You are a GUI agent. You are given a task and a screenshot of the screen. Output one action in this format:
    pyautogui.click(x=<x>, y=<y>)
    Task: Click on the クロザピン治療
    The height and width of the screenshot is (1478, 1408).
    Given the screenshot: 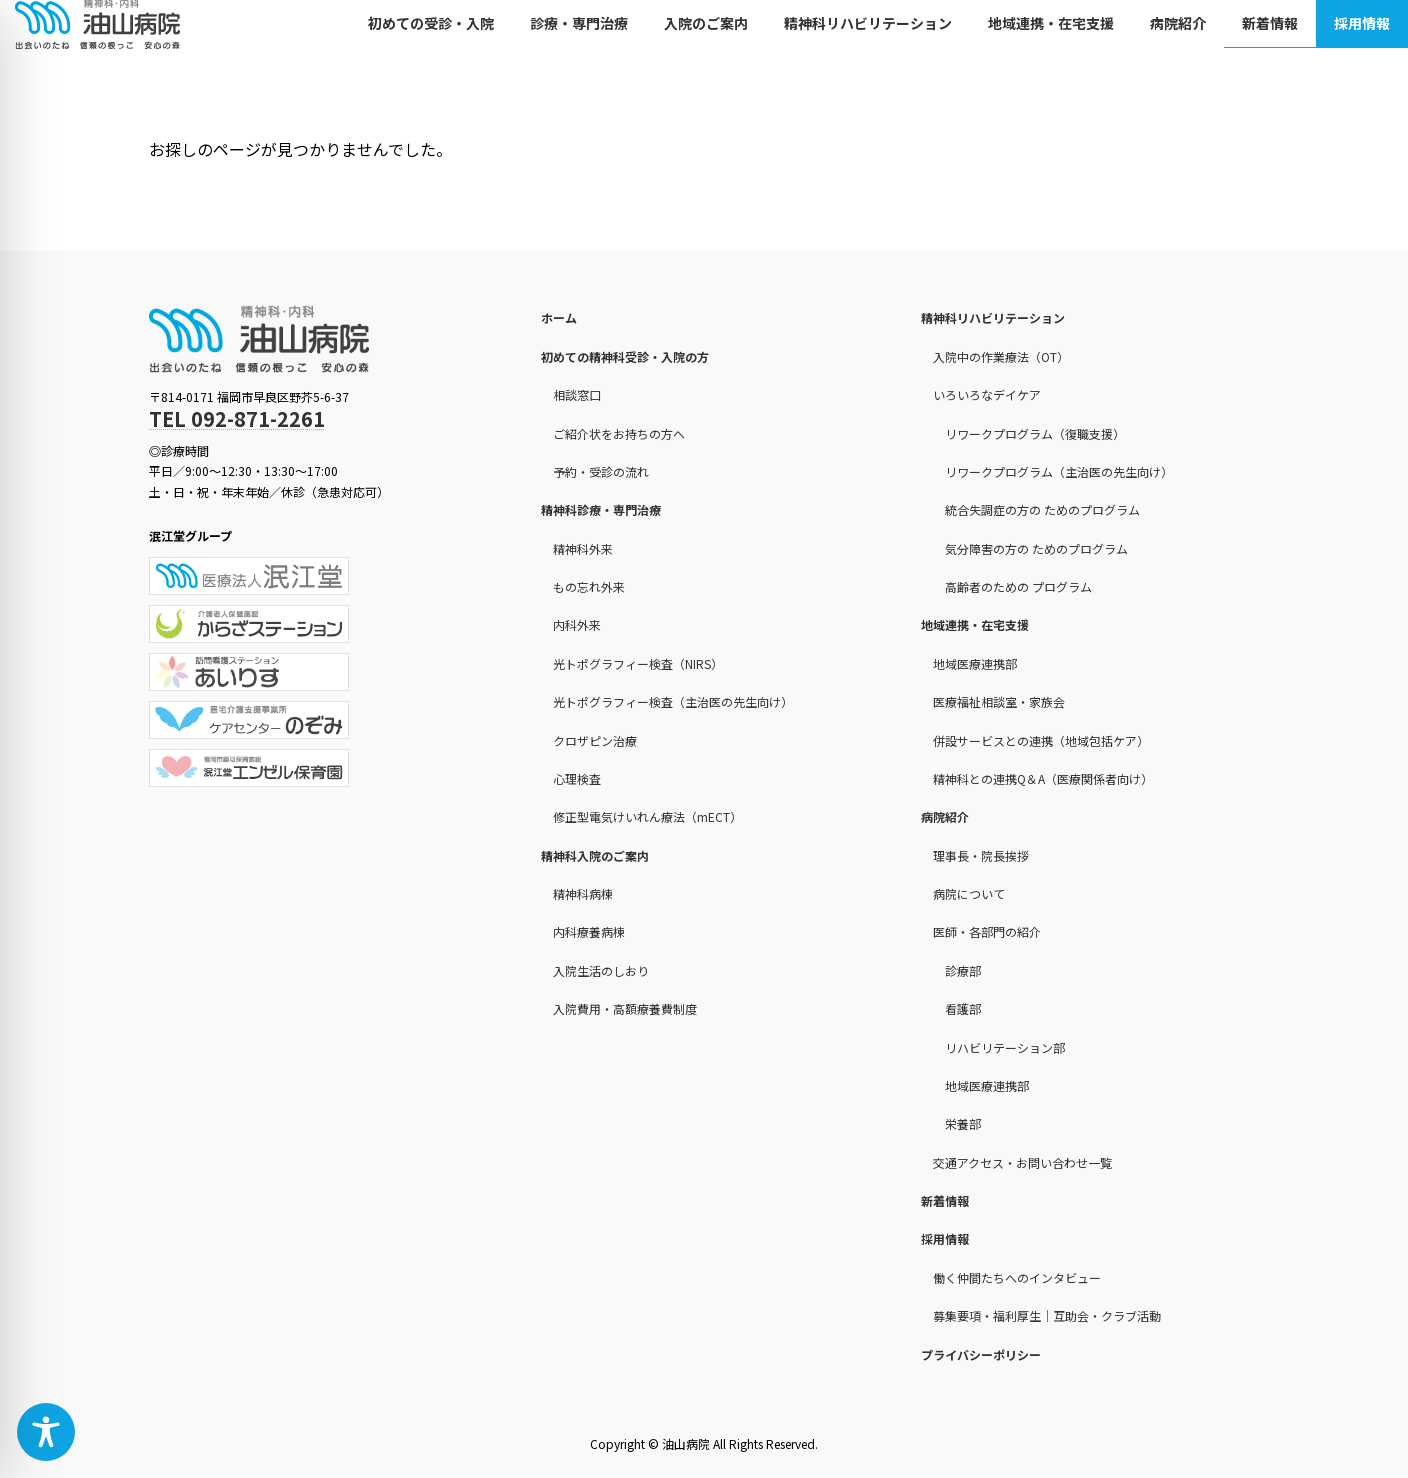 What is the action you would take?
    pyautogui.click(x=595, y=740)
    